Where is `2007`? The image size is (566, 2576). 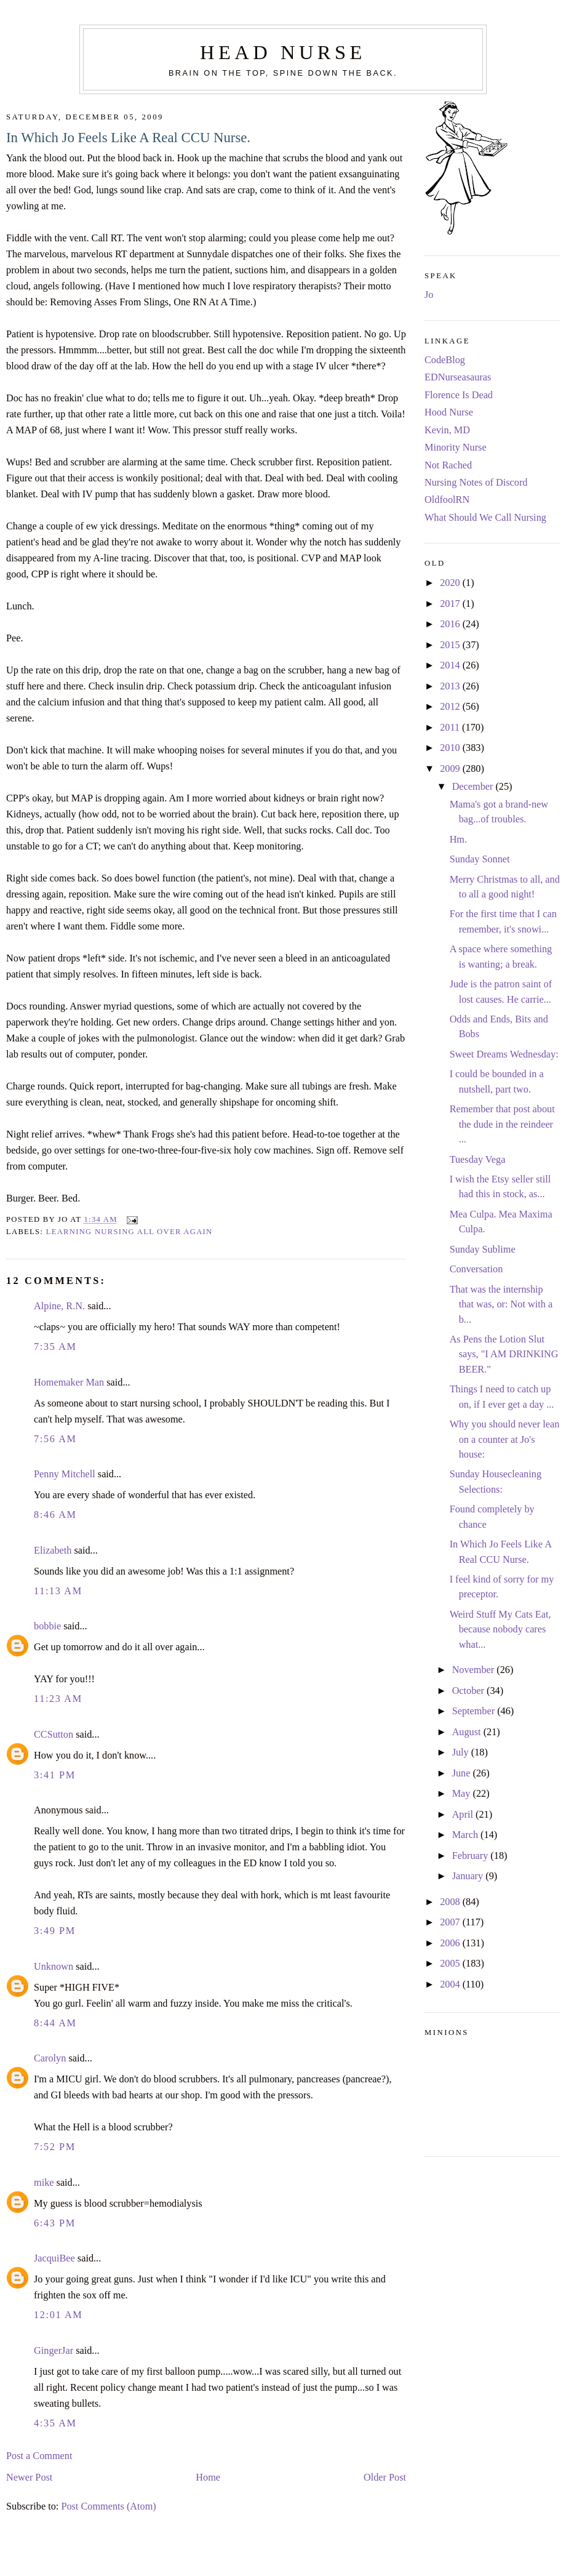
2007 is located at coordinates (451, 1922).